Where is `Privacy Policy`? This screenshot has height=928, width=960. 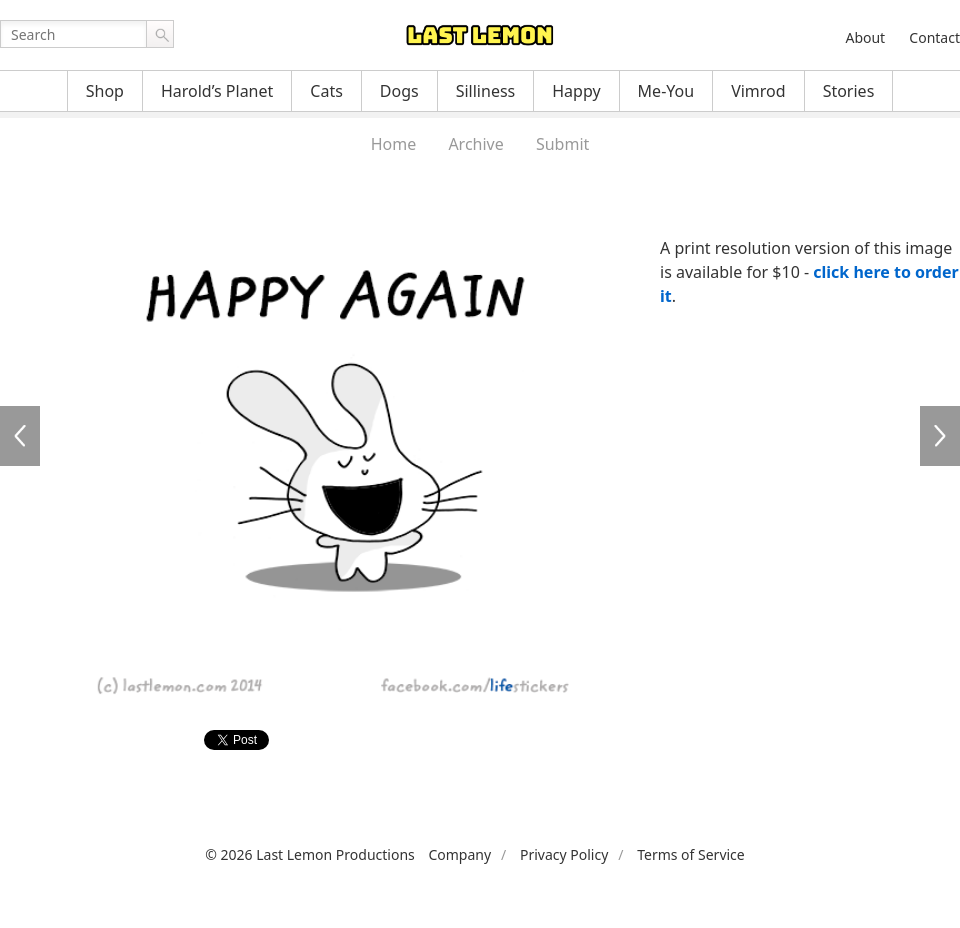
Privacy Policy is located at coordinates (564, 854).